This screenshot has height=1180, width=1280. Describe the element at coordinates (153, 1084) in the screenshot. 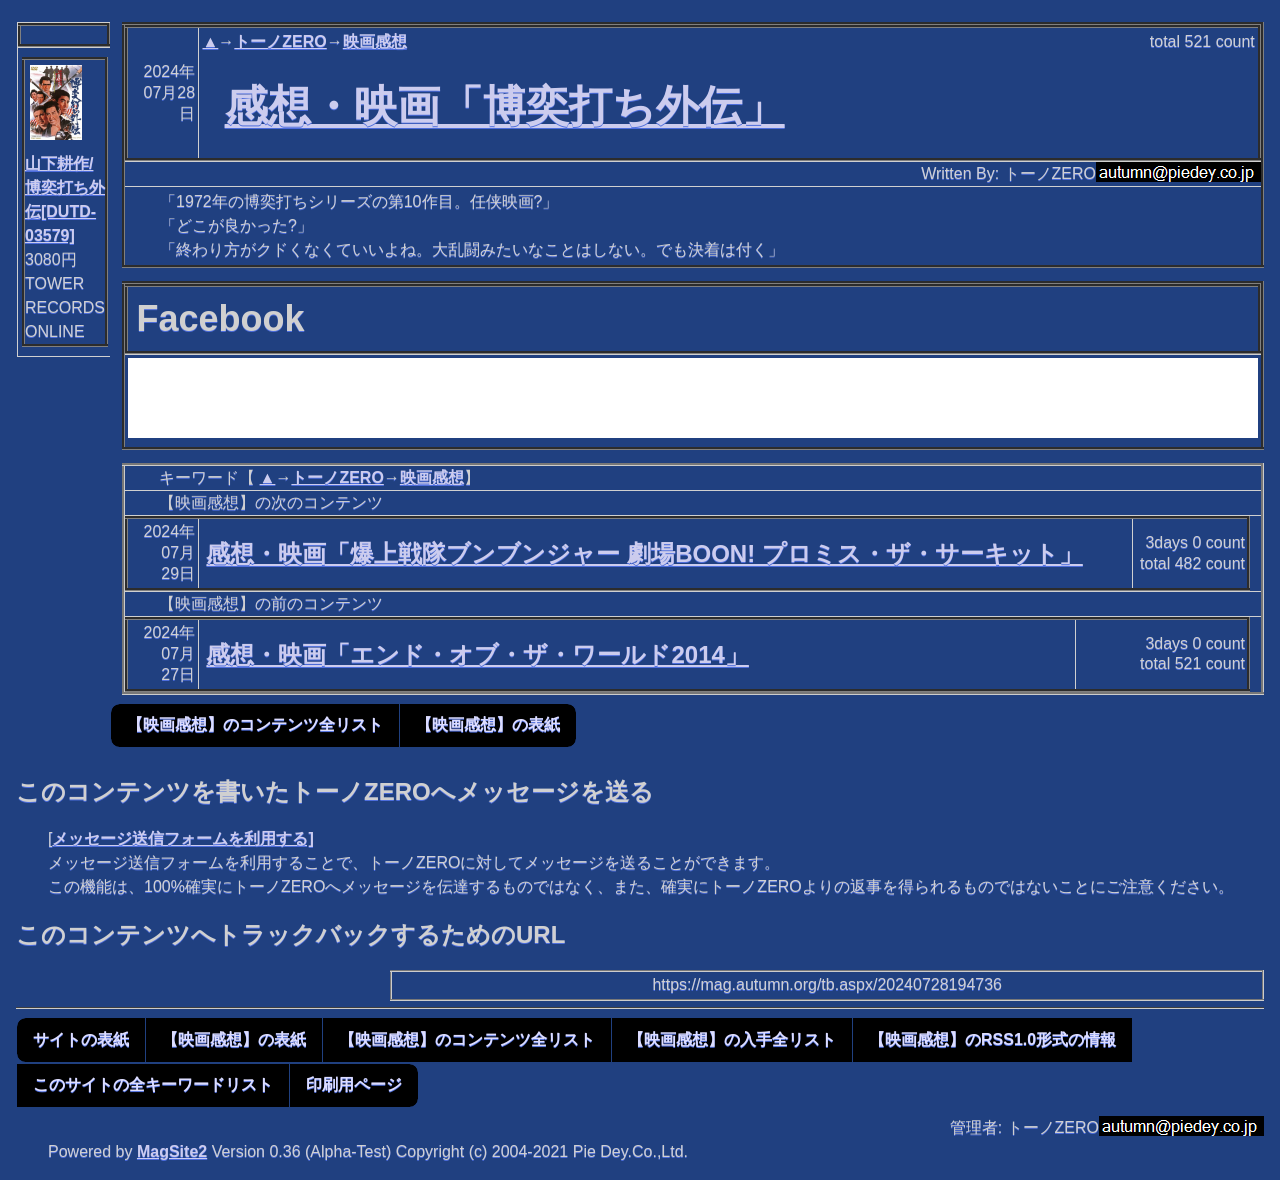

I see `このサイトの全キーワードリスト [button]` at that location.